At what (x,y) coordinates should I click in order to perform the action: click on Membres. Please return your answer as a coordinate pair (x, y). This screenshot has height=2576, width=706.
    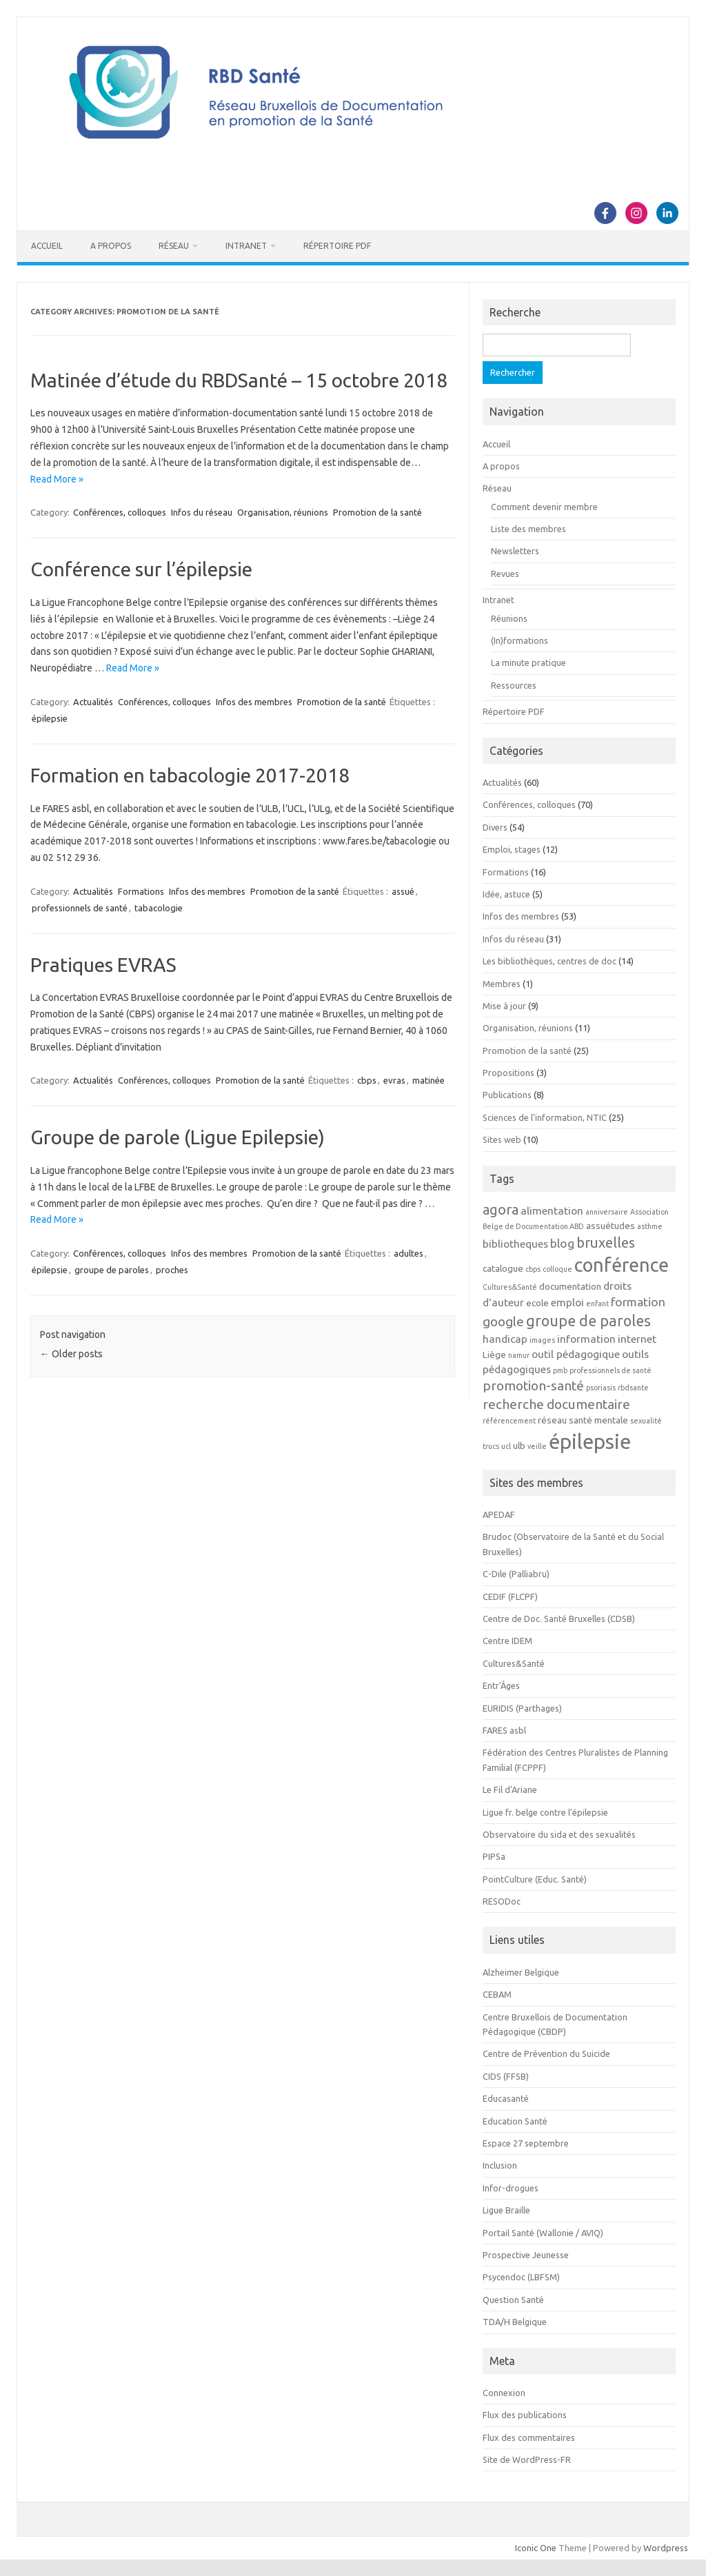
    Looking at the image, I should click on (502, 983).